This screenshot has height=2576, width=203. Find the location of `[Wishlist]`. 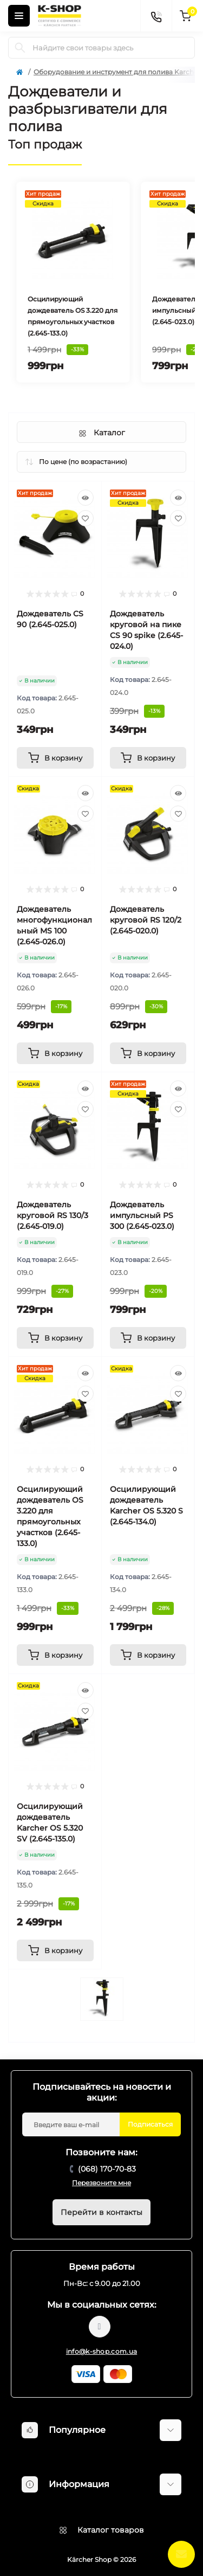

[Wishlist] is located at coordinates (85, 518).